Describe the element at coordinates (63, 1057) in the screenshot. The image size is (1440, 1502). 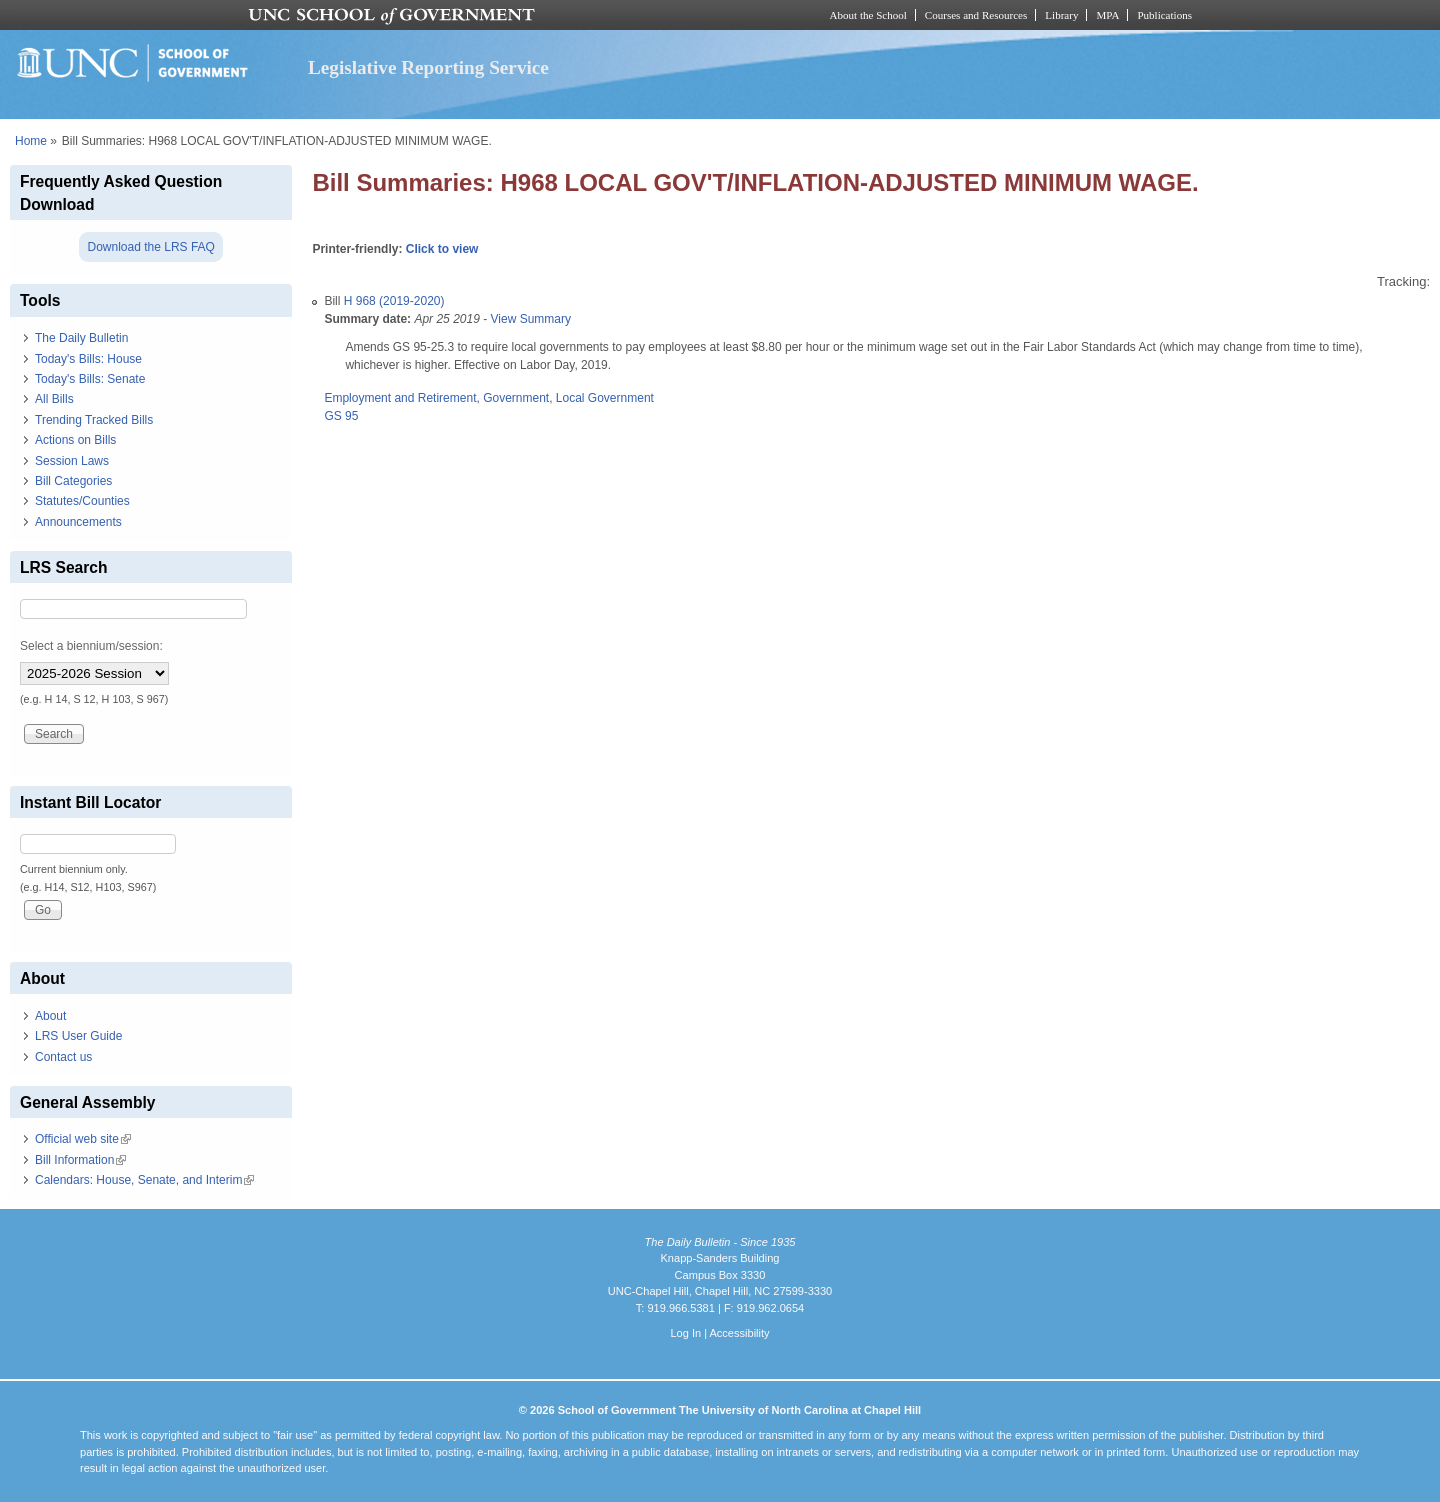
I see `Contact us` at that location.